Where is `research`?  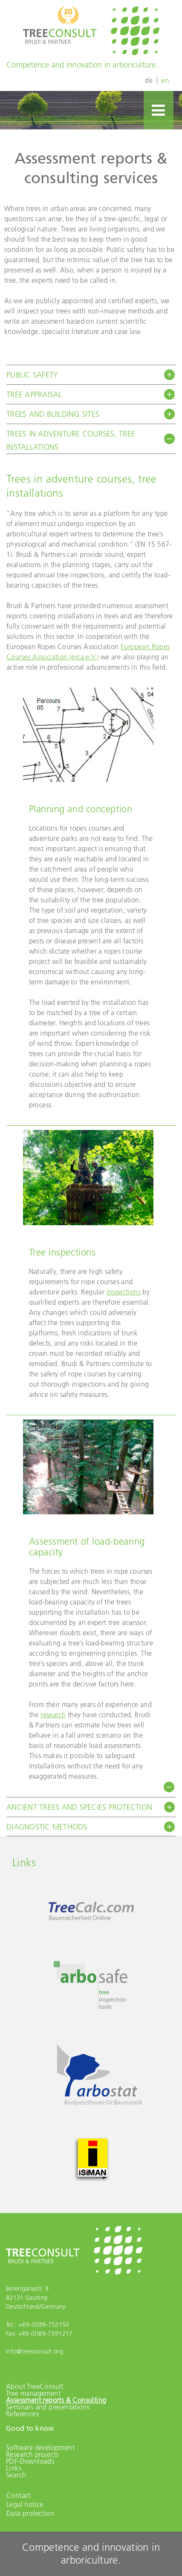 research is located at coordinates (53, 1714).